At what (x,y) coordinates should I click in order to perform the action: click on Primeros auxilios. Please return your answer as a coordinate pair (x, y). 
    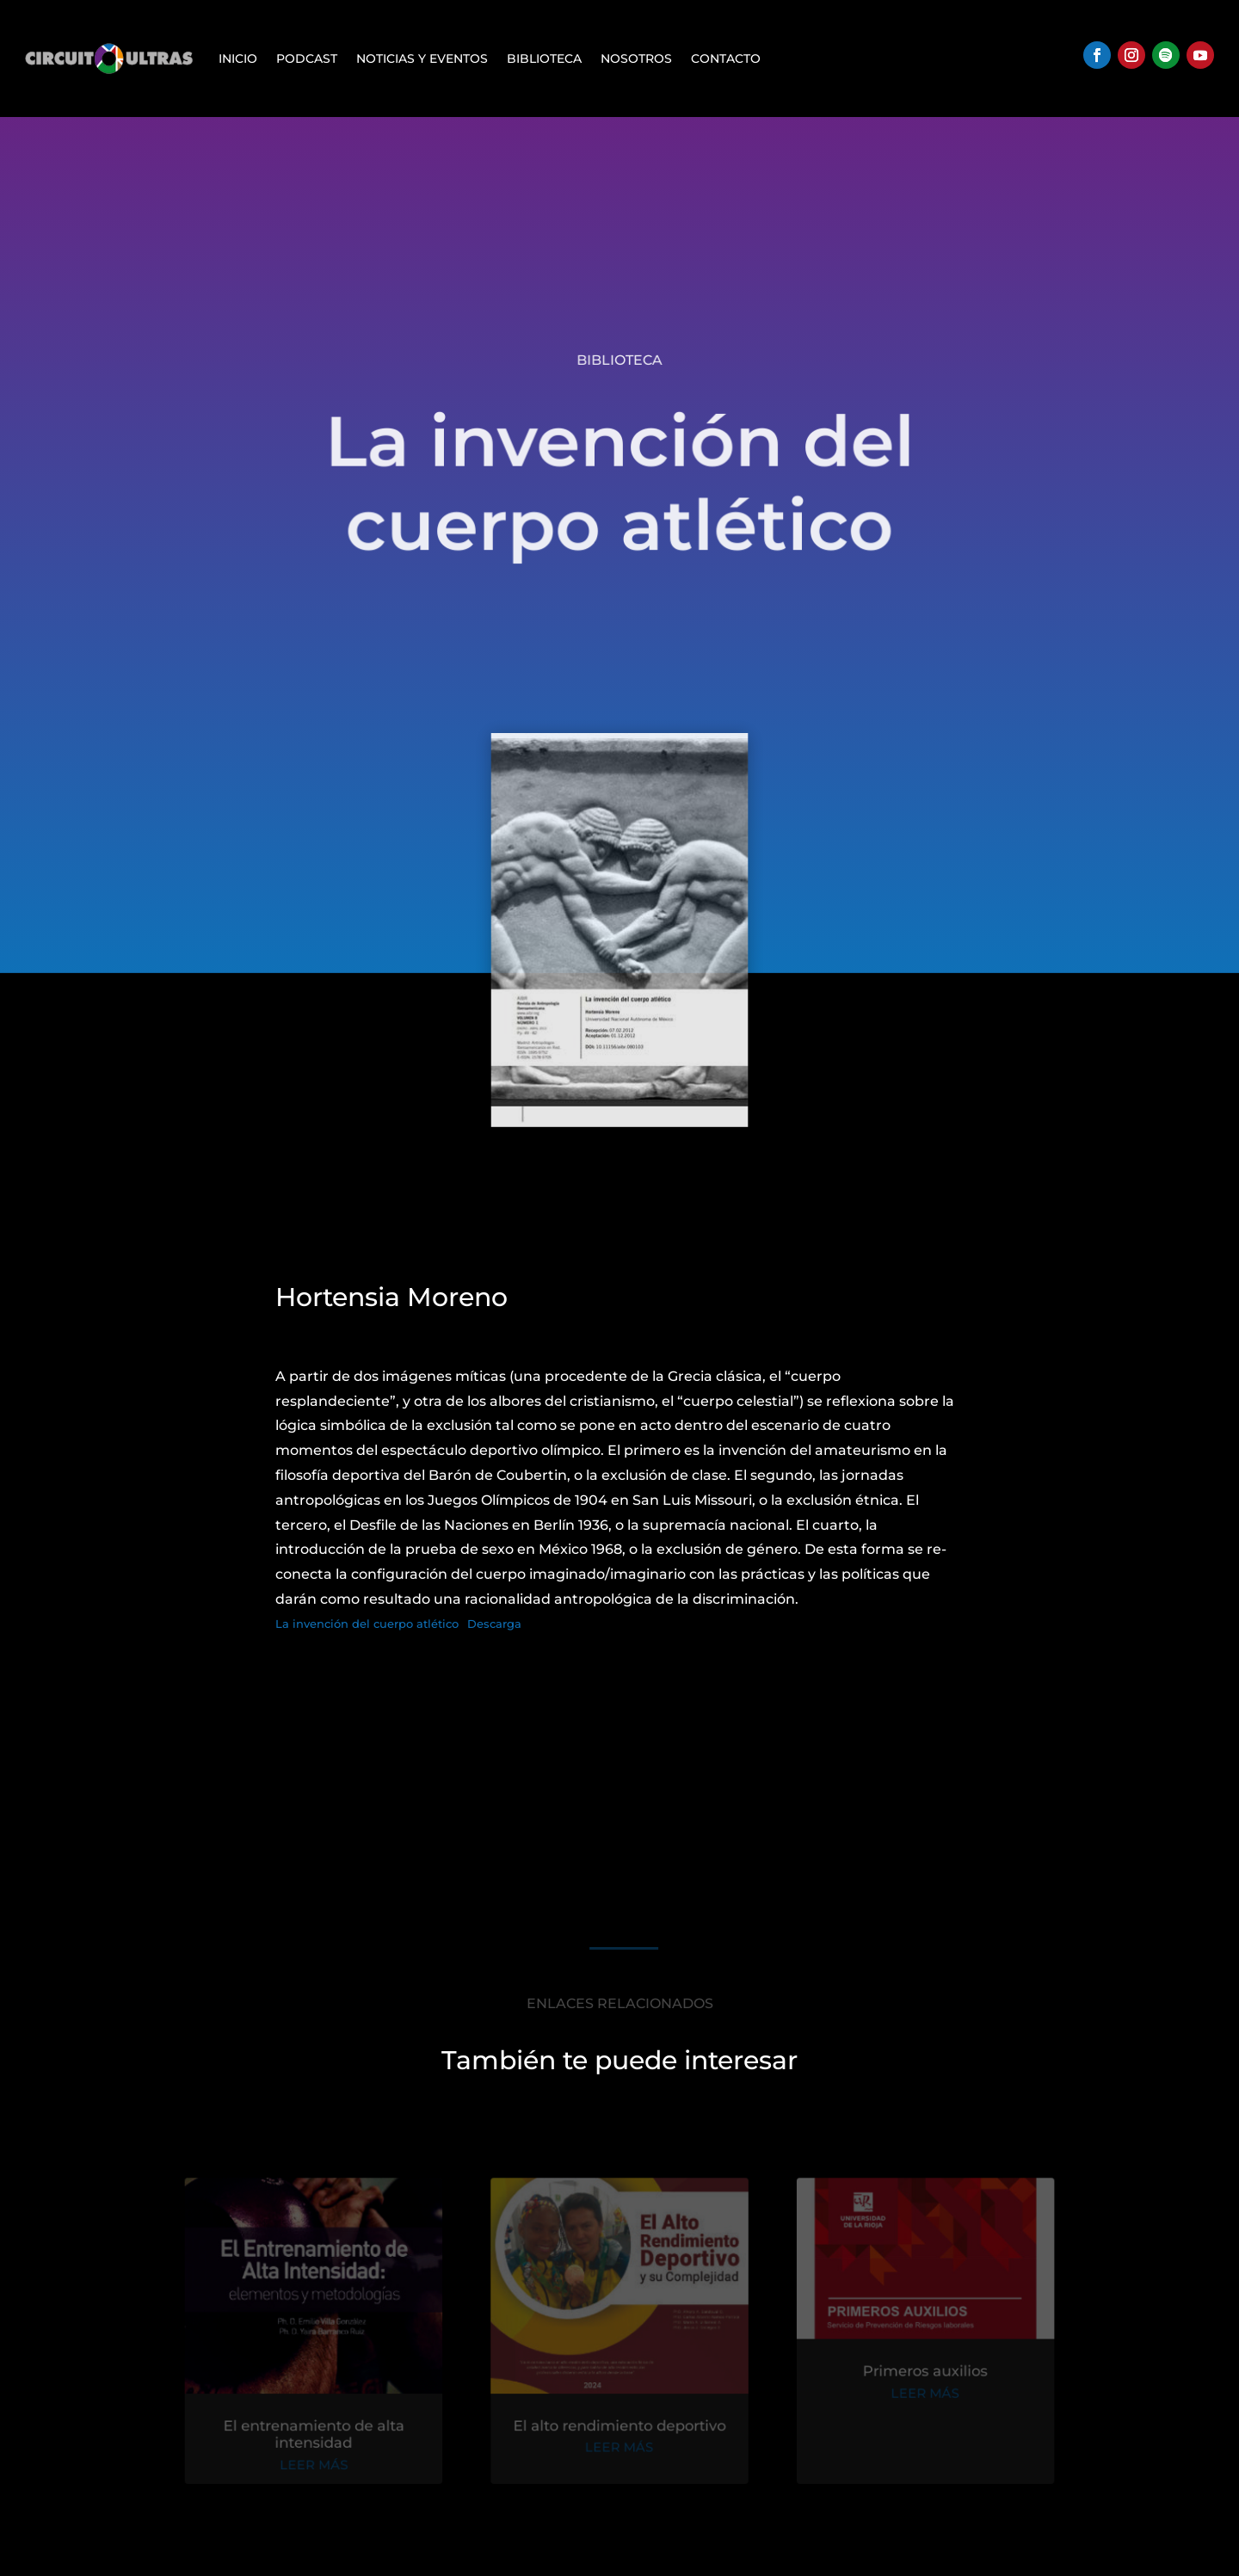
    Looking at the image, I should click on (918, 2375).